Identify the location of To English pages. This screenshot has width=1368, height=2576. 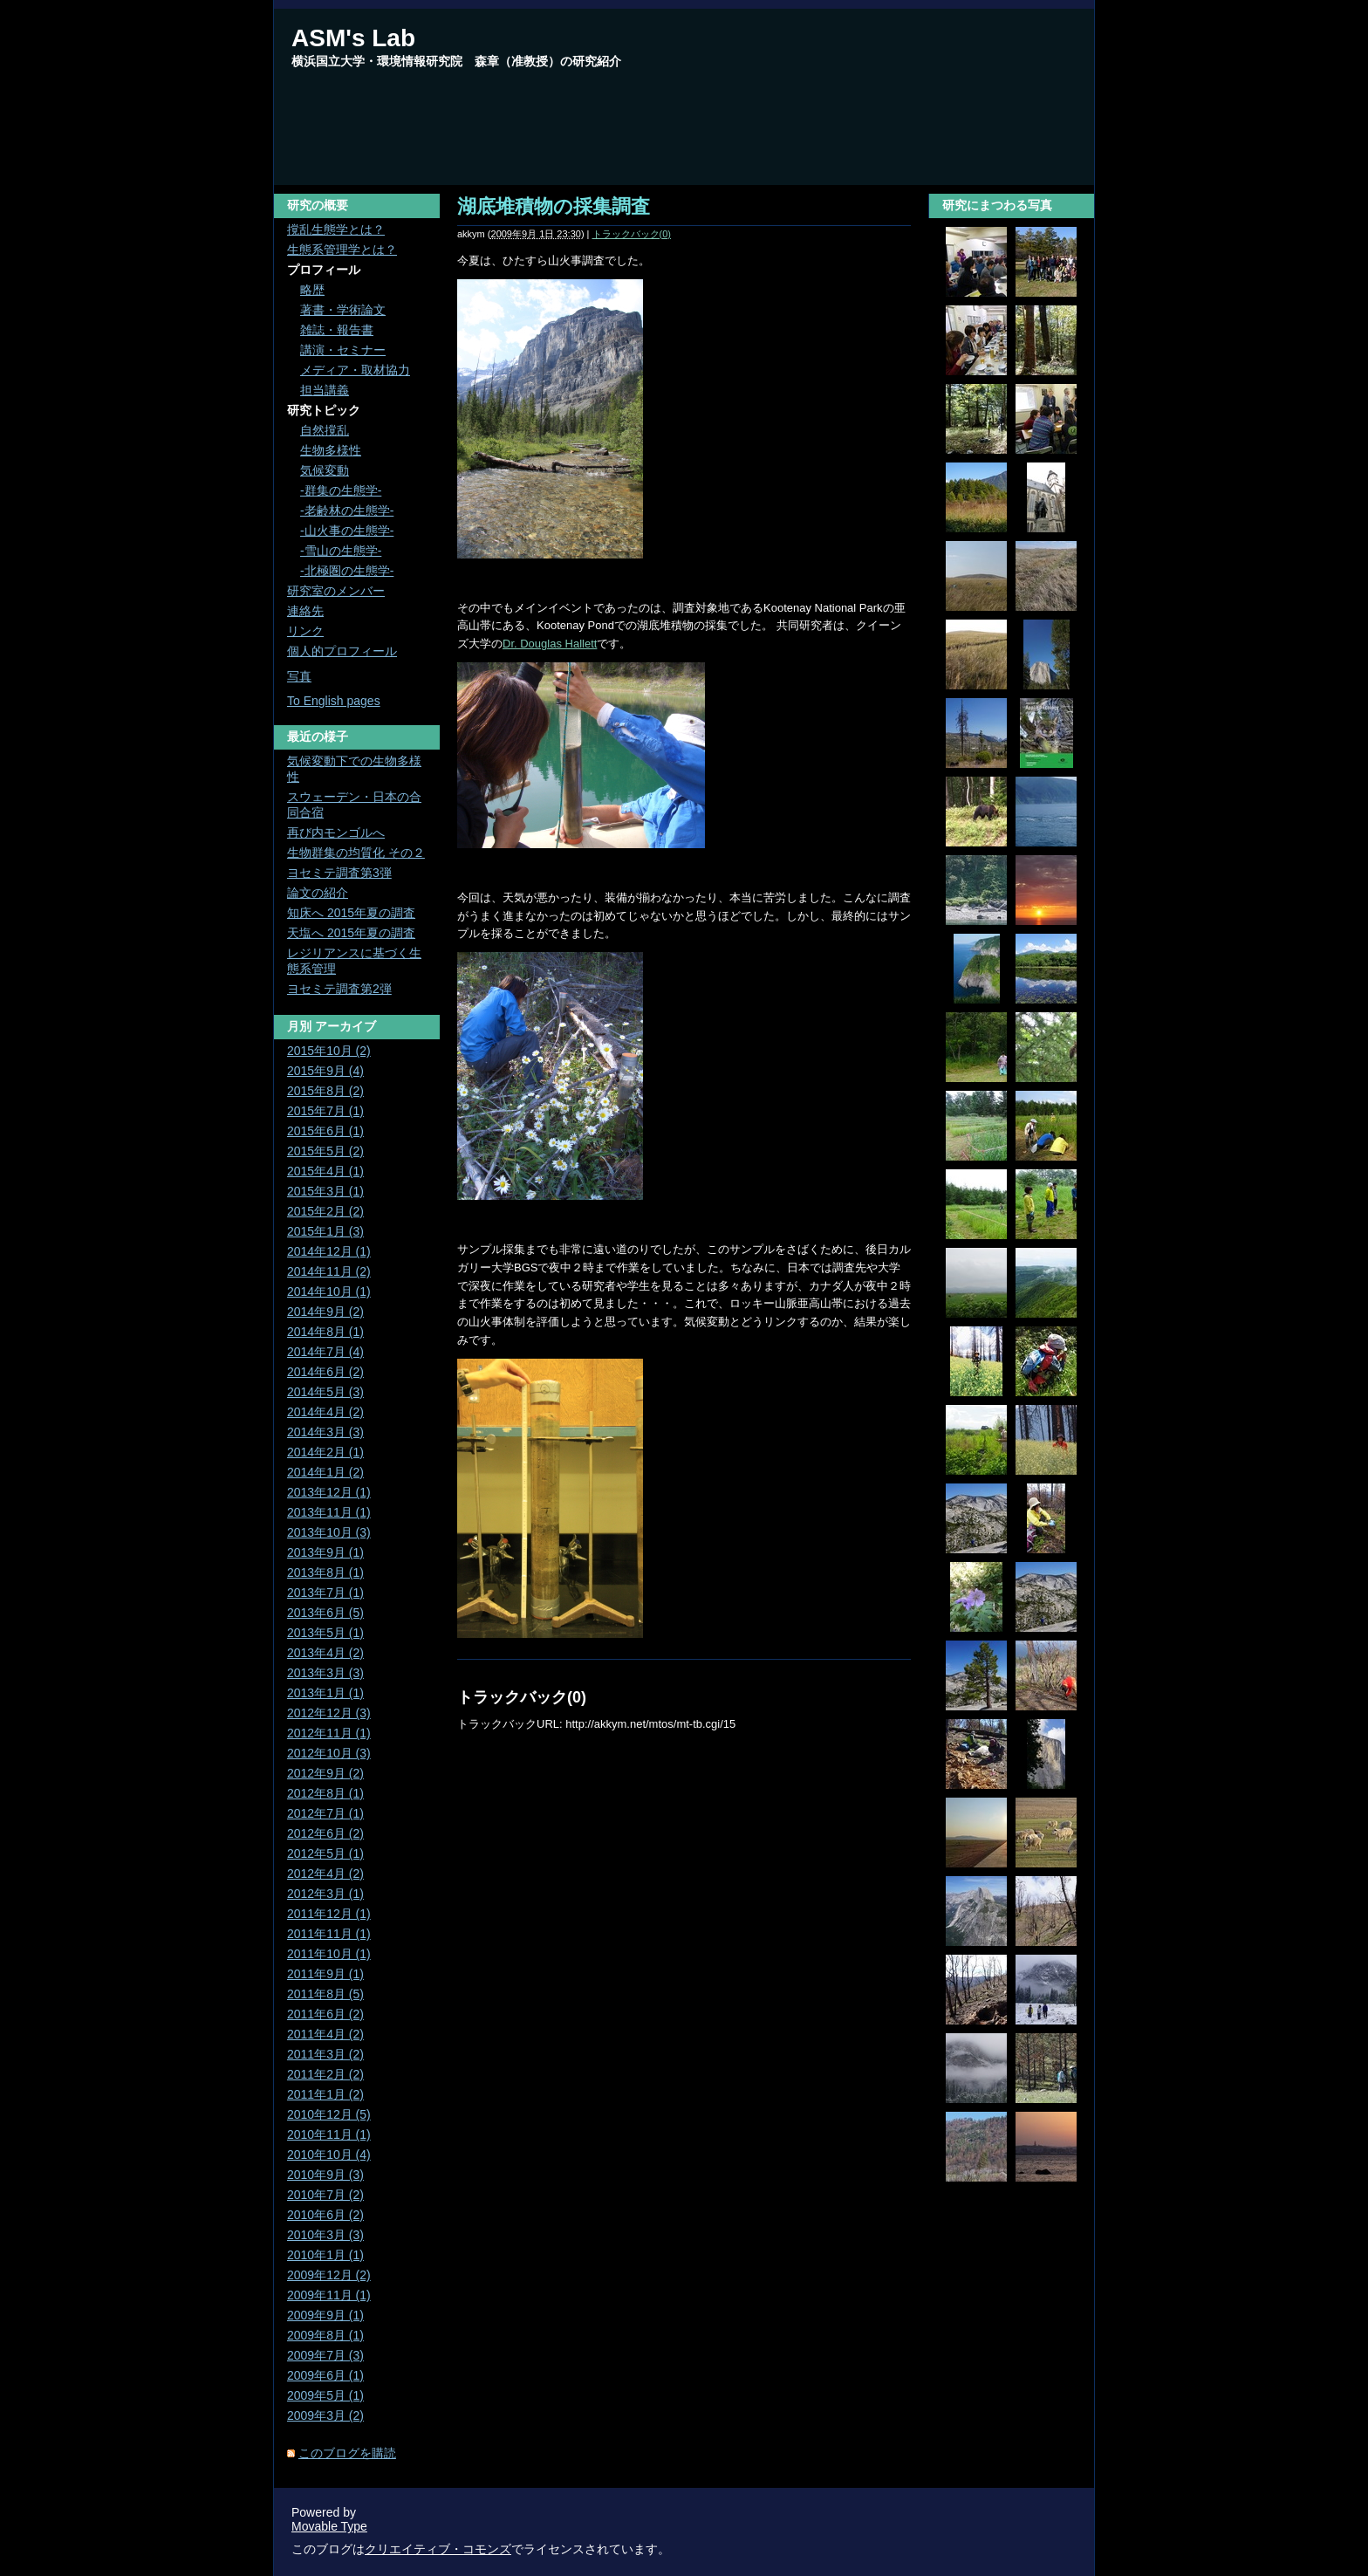
(333, 701).